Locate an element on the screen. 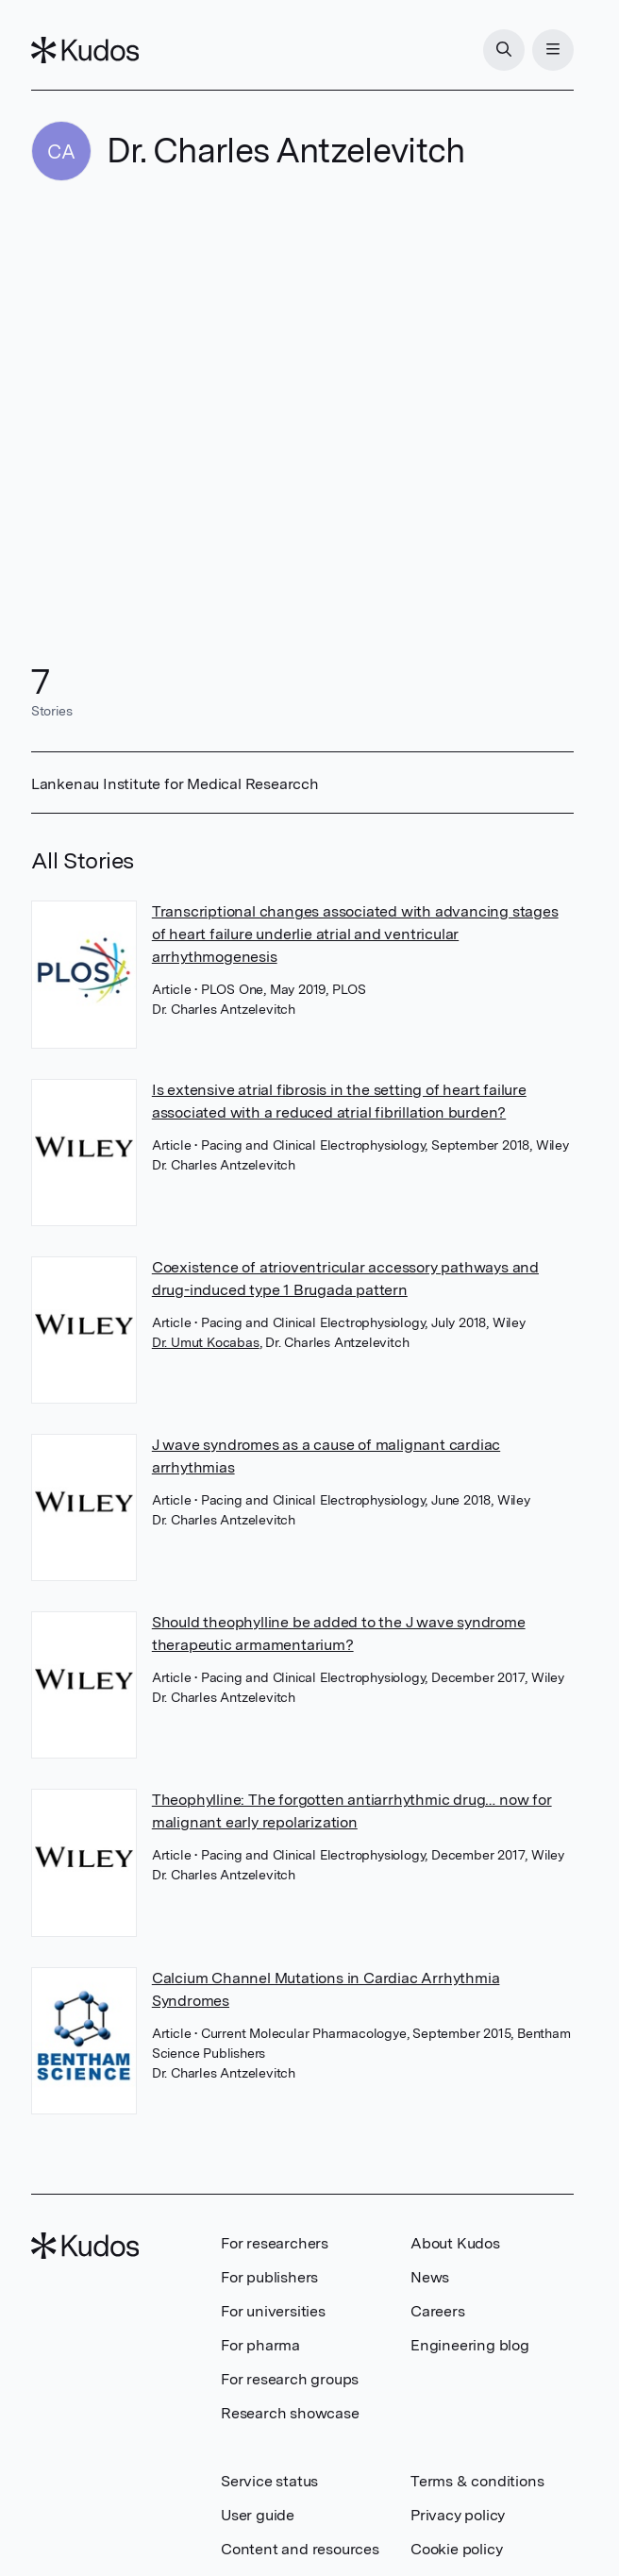 This screenshot has height=2576, width=619. [Menu] is located at coordinates (553, 50).